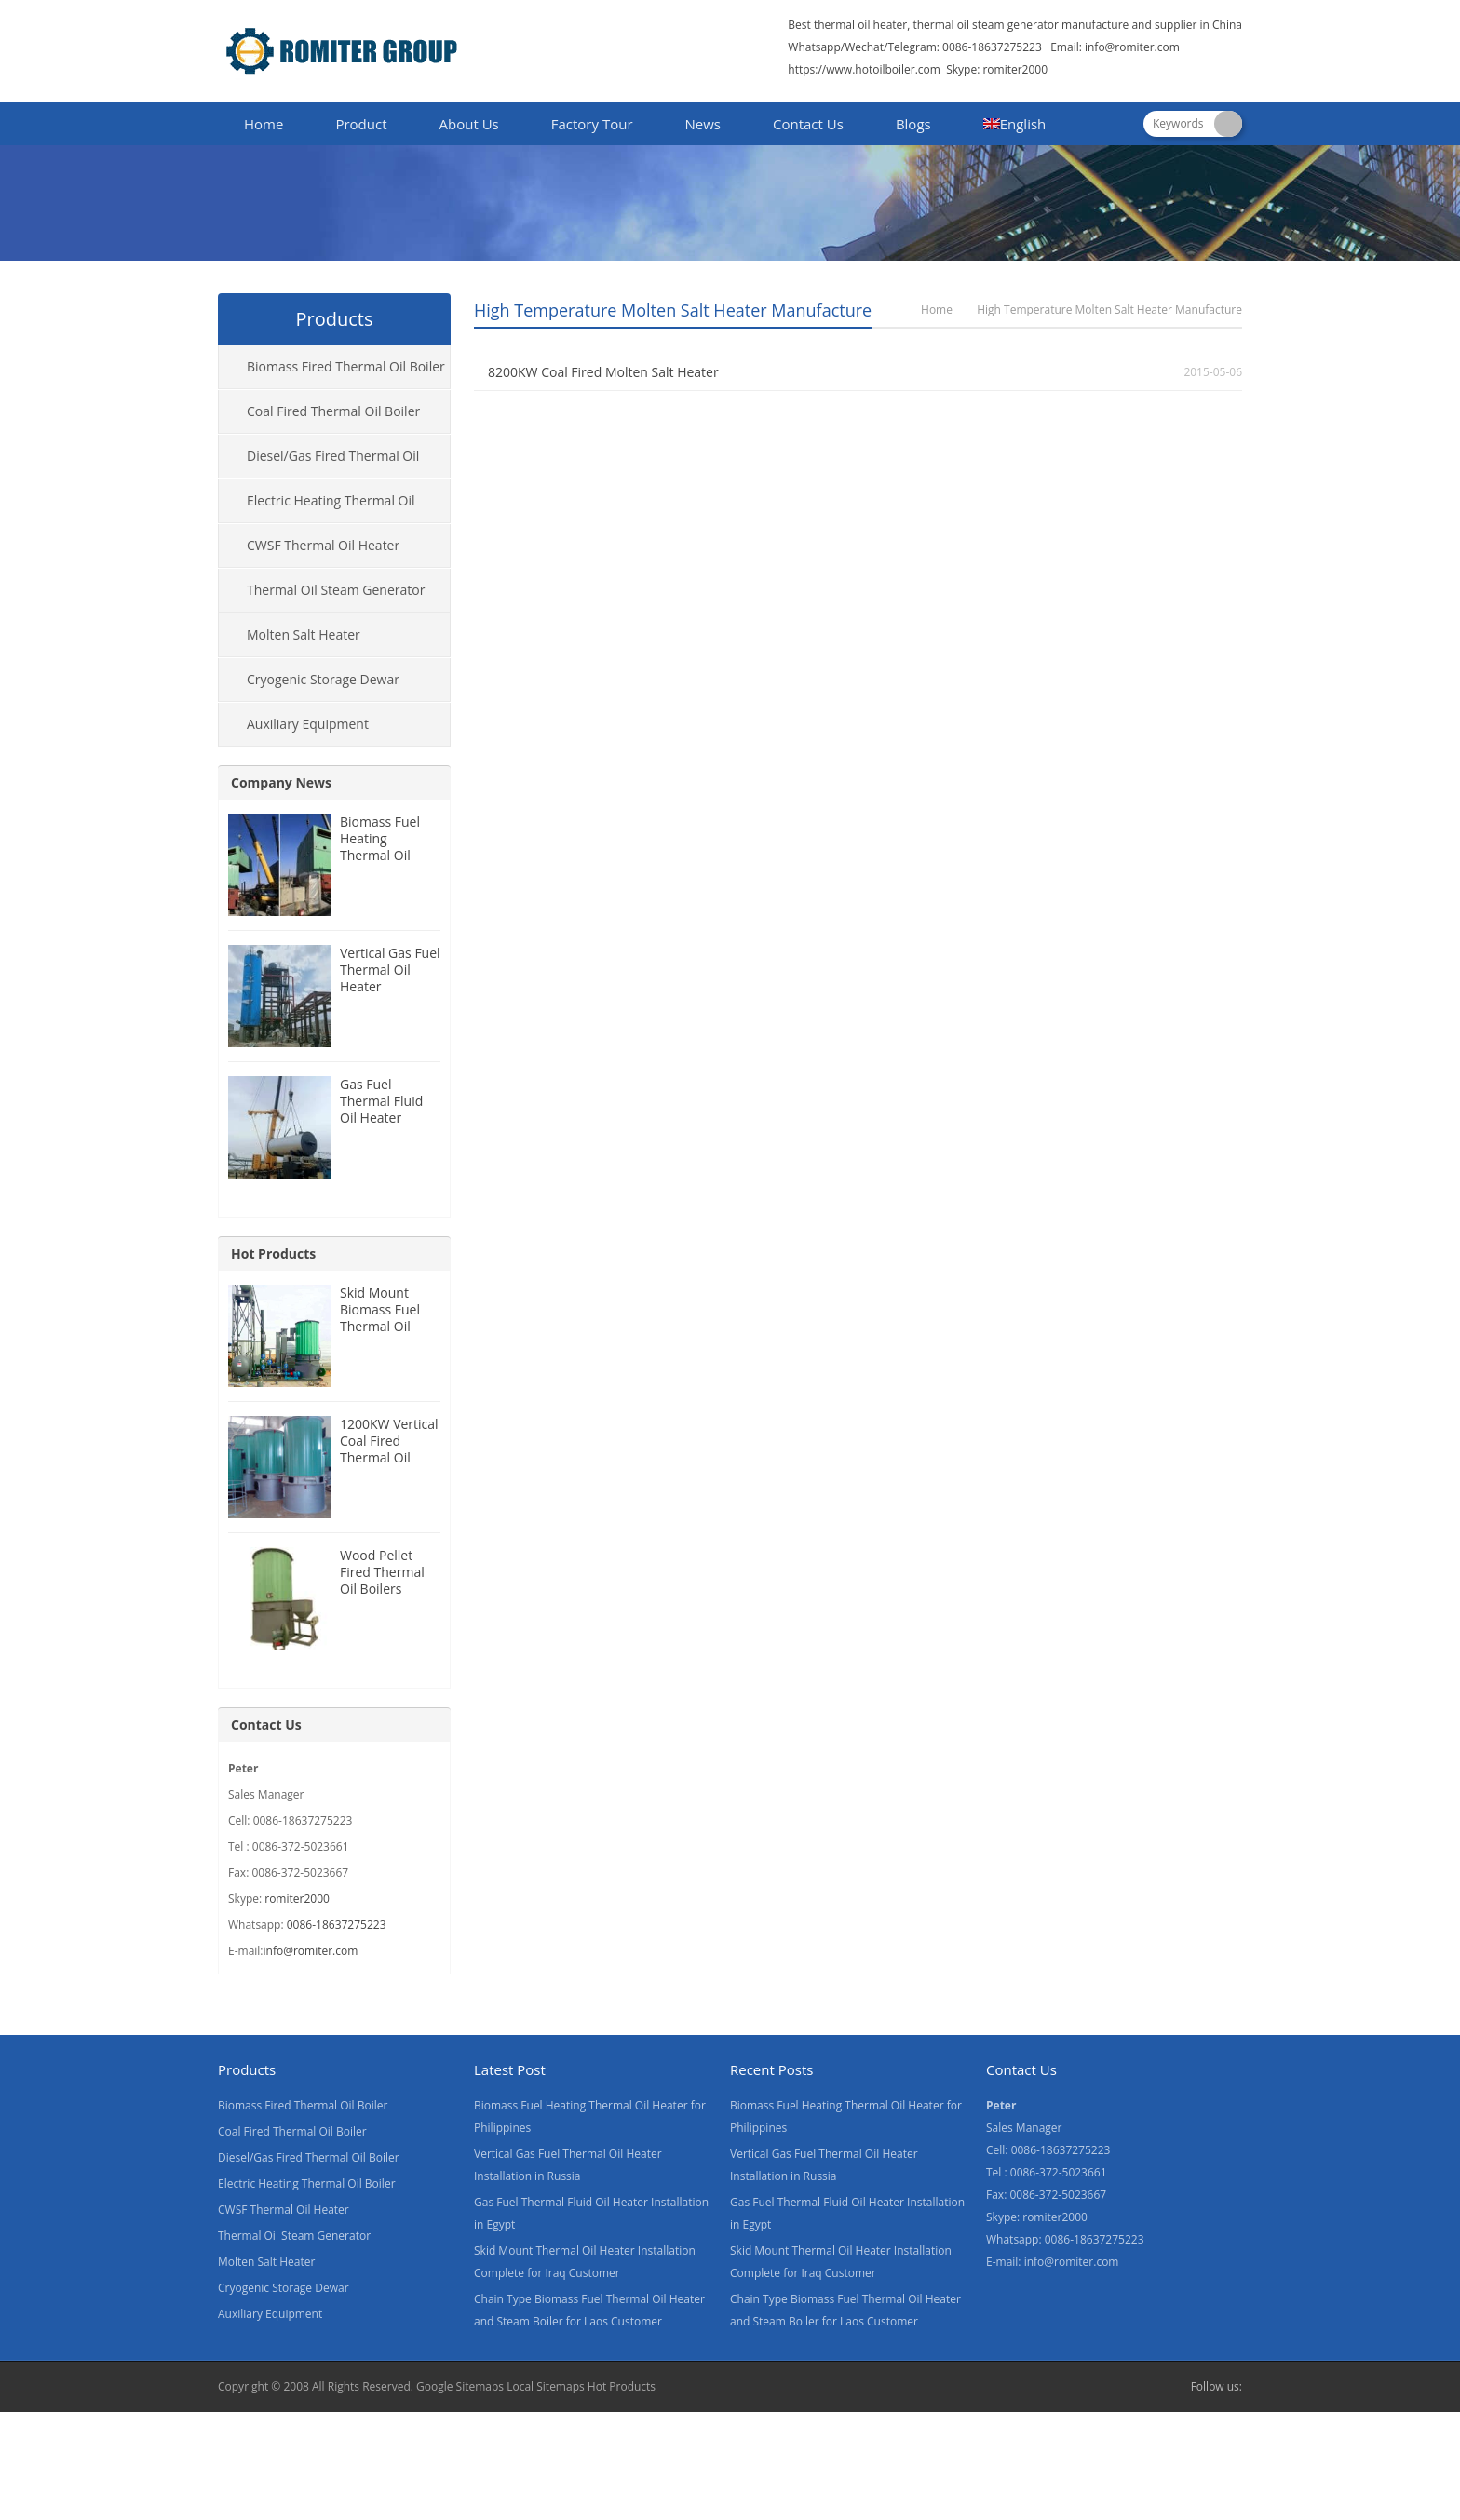  What do you see at coordinates (281, 782) in the screenshot?
I see `Company News` at bounding box center [281, 782].